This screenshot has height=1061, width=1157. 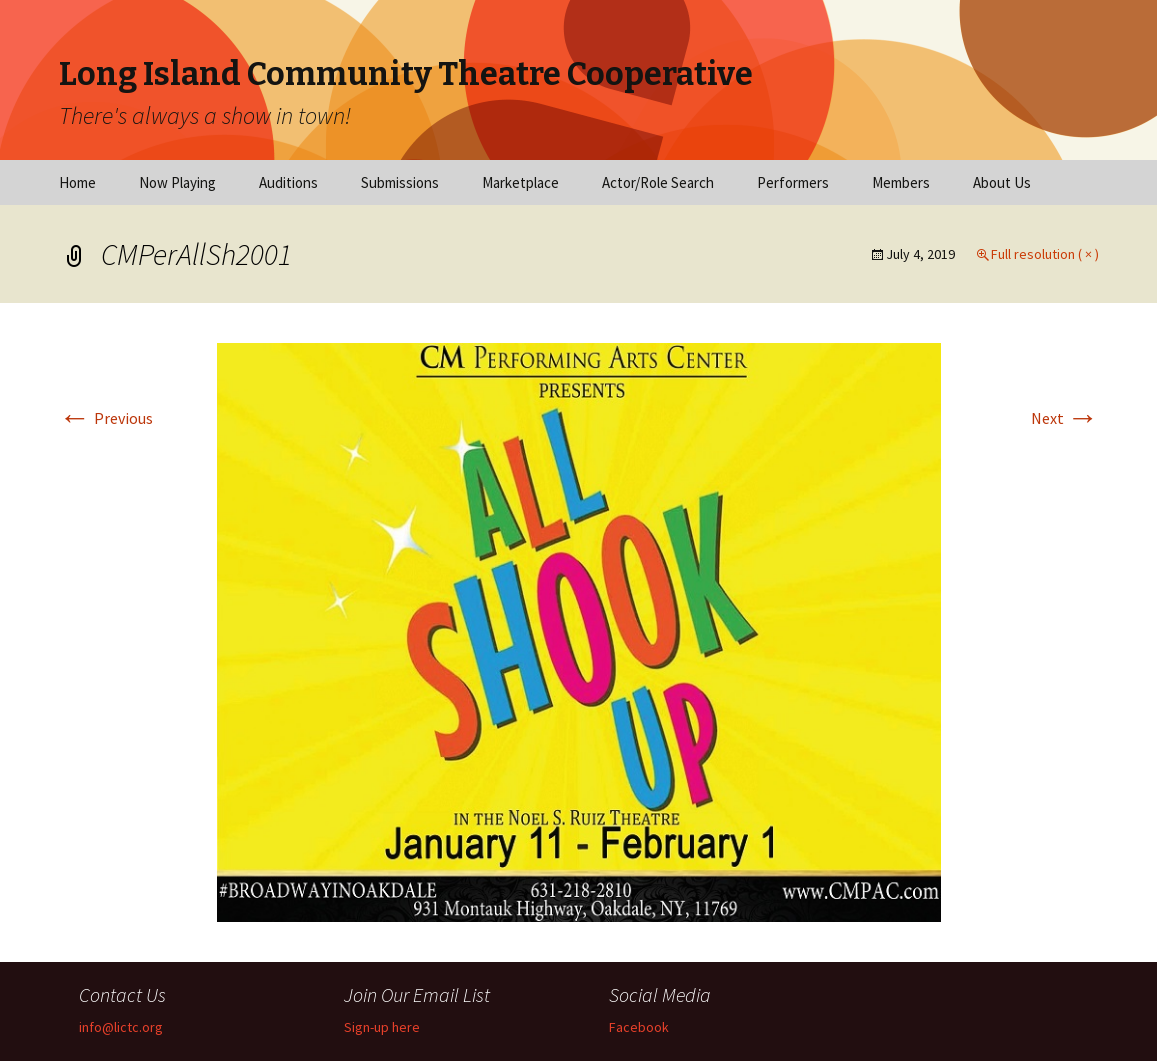 What do you see at coordinates (1002, 182) in the screenshot?
I see `About Us` at bounding box center [1002, 182].